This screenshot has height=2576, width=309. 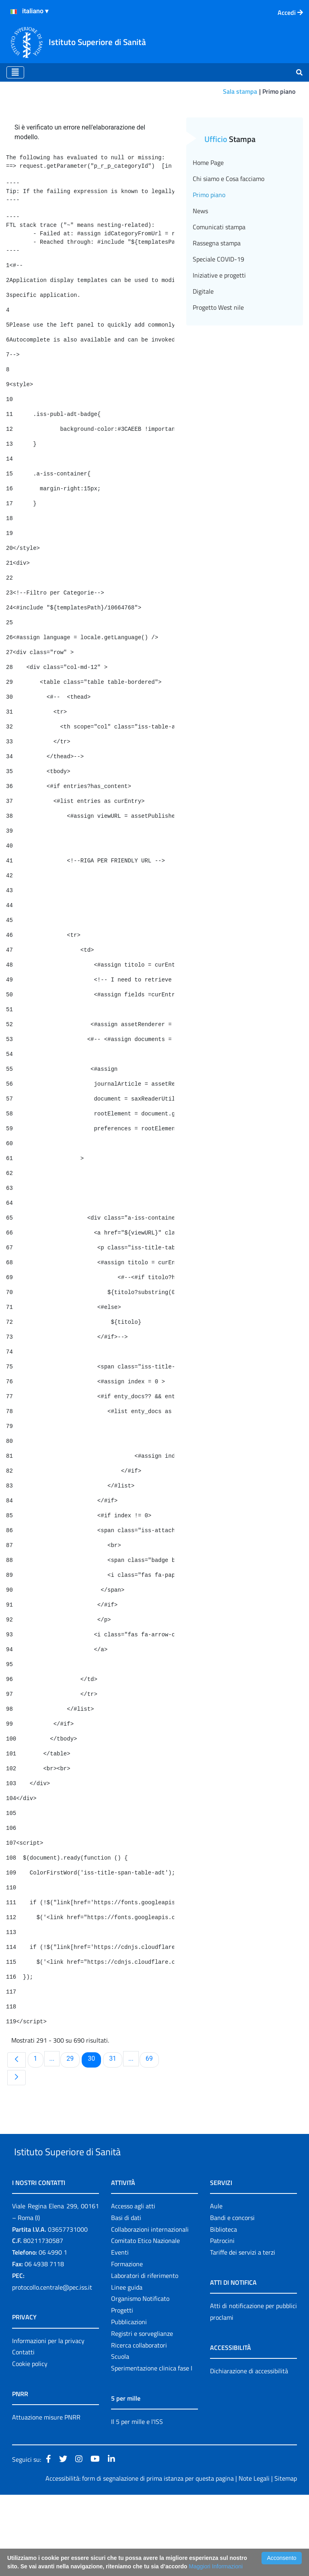 I want to click on Informazioni per la privacy, so click(x=48, y=2422).